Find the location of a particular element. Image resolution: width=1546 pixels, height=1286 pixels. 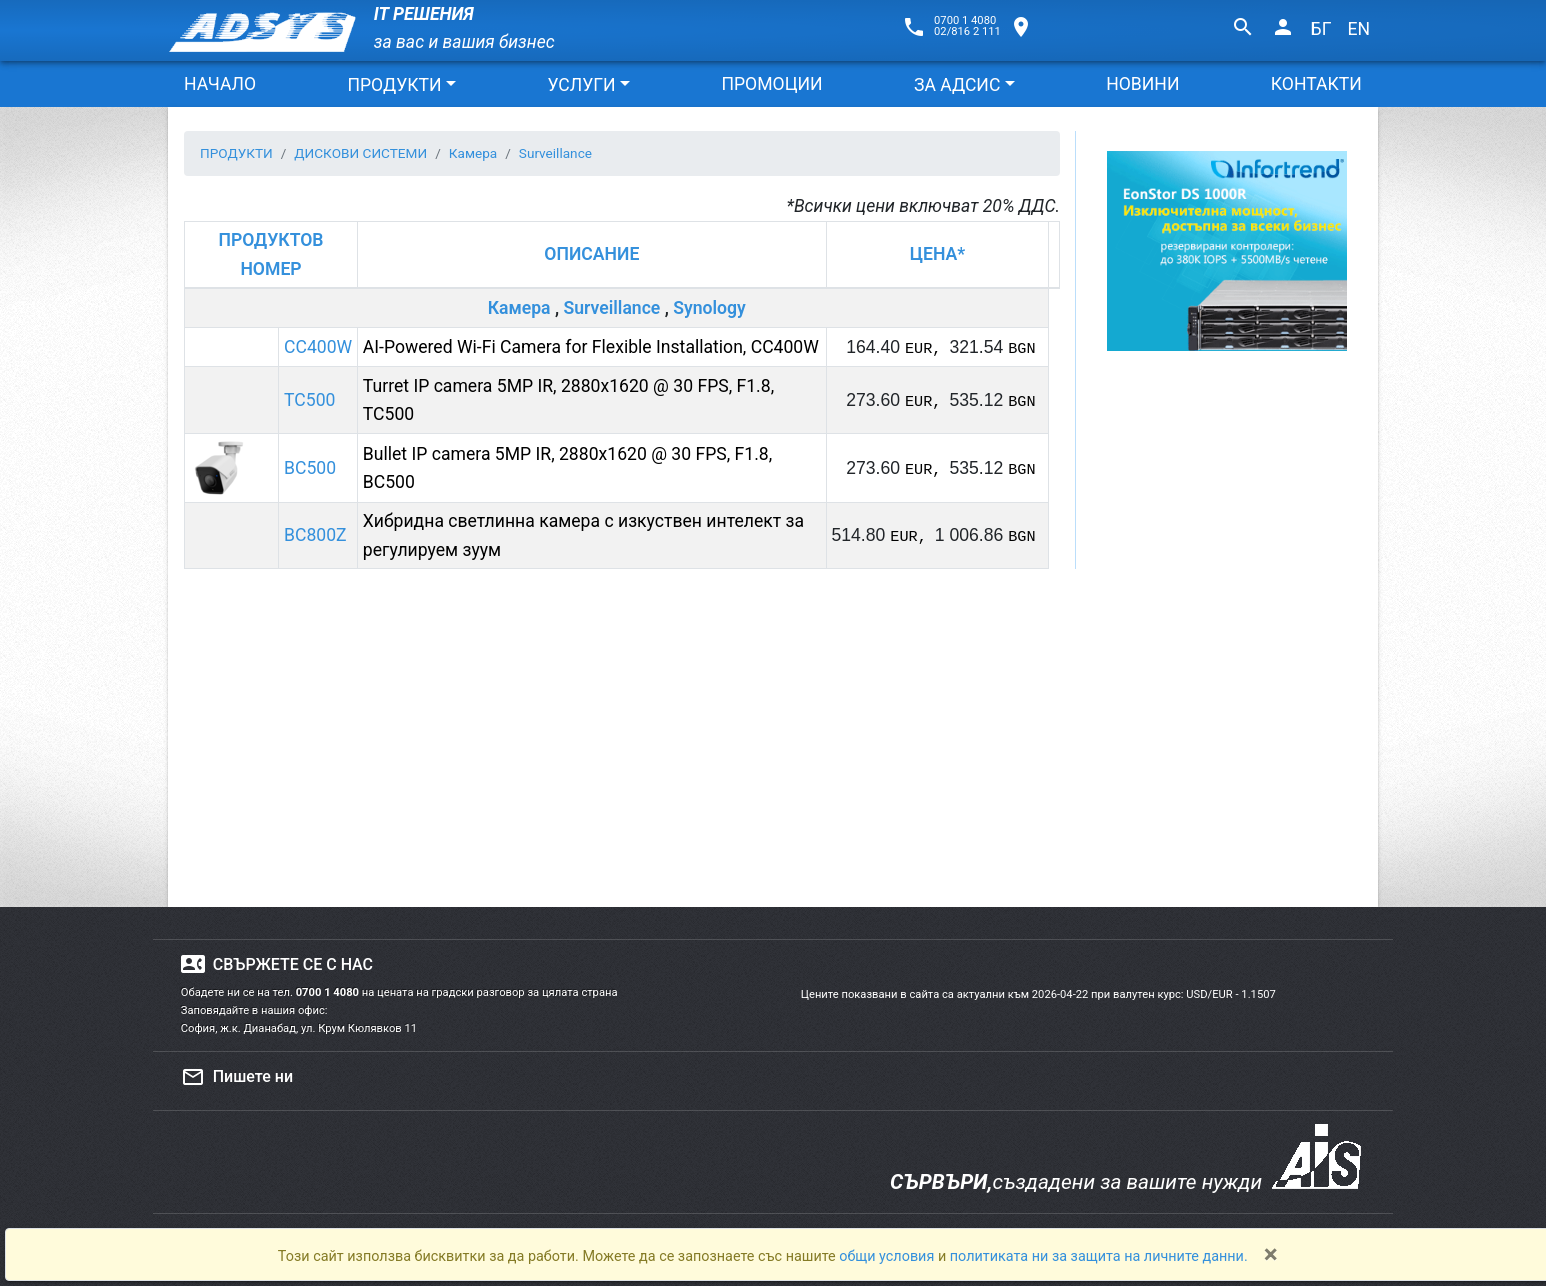

Surveillance is located at coordinates (611, 308).